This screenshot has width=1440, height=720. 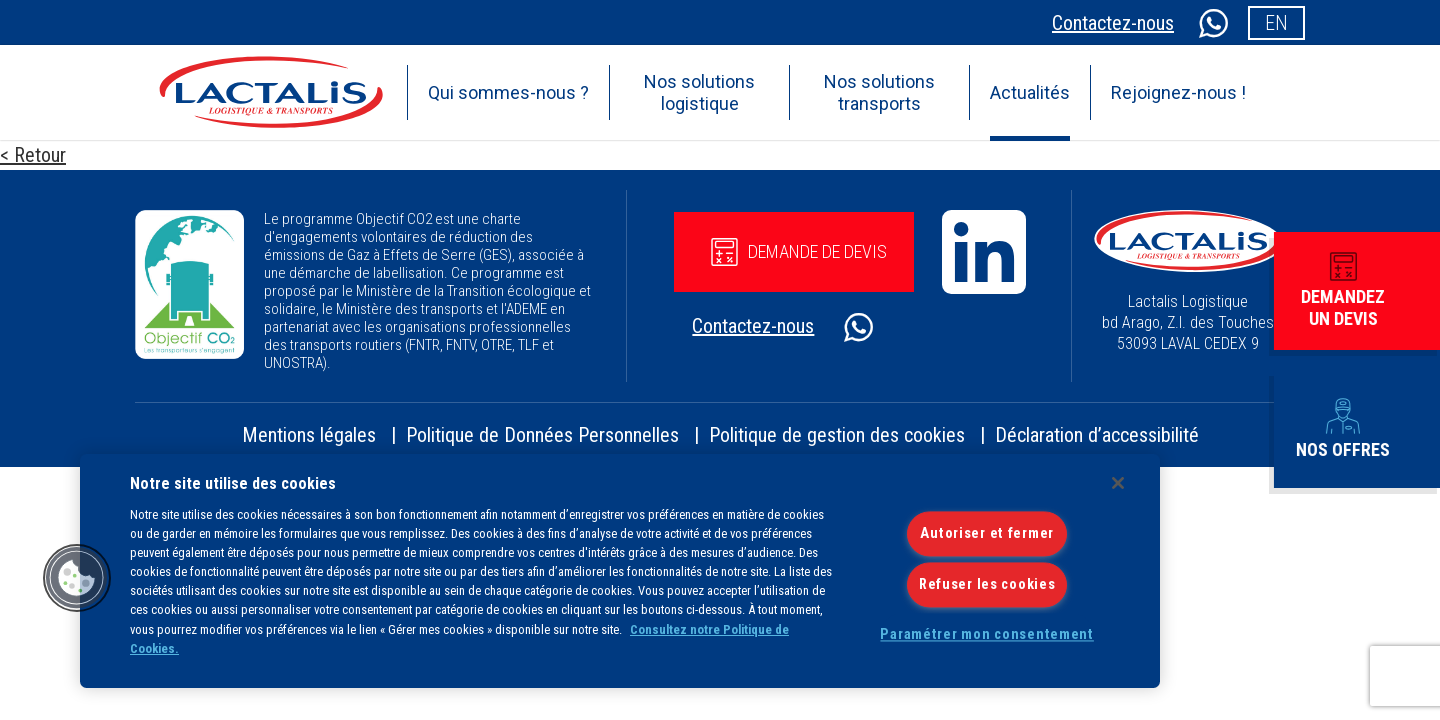 What do you see at coordinates (1118, 483) in the screenshot?
I see `[Fermer]` at bounding box center [1118, 483].